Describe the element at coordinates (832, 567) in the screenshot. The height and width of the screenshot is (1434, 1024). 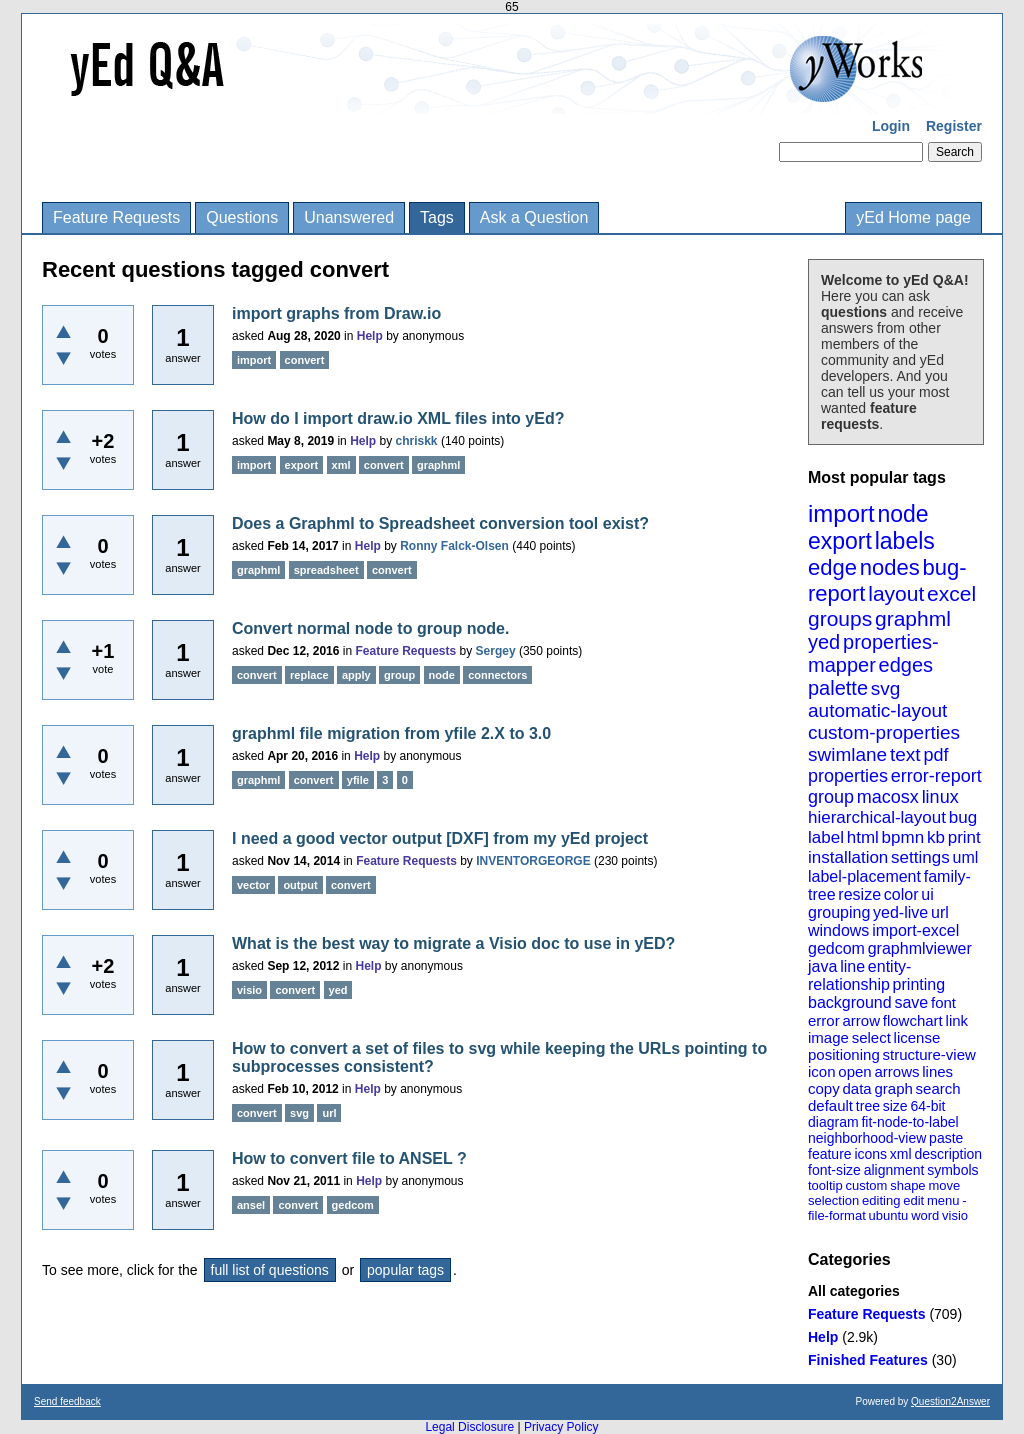
I see `edge` at that location.